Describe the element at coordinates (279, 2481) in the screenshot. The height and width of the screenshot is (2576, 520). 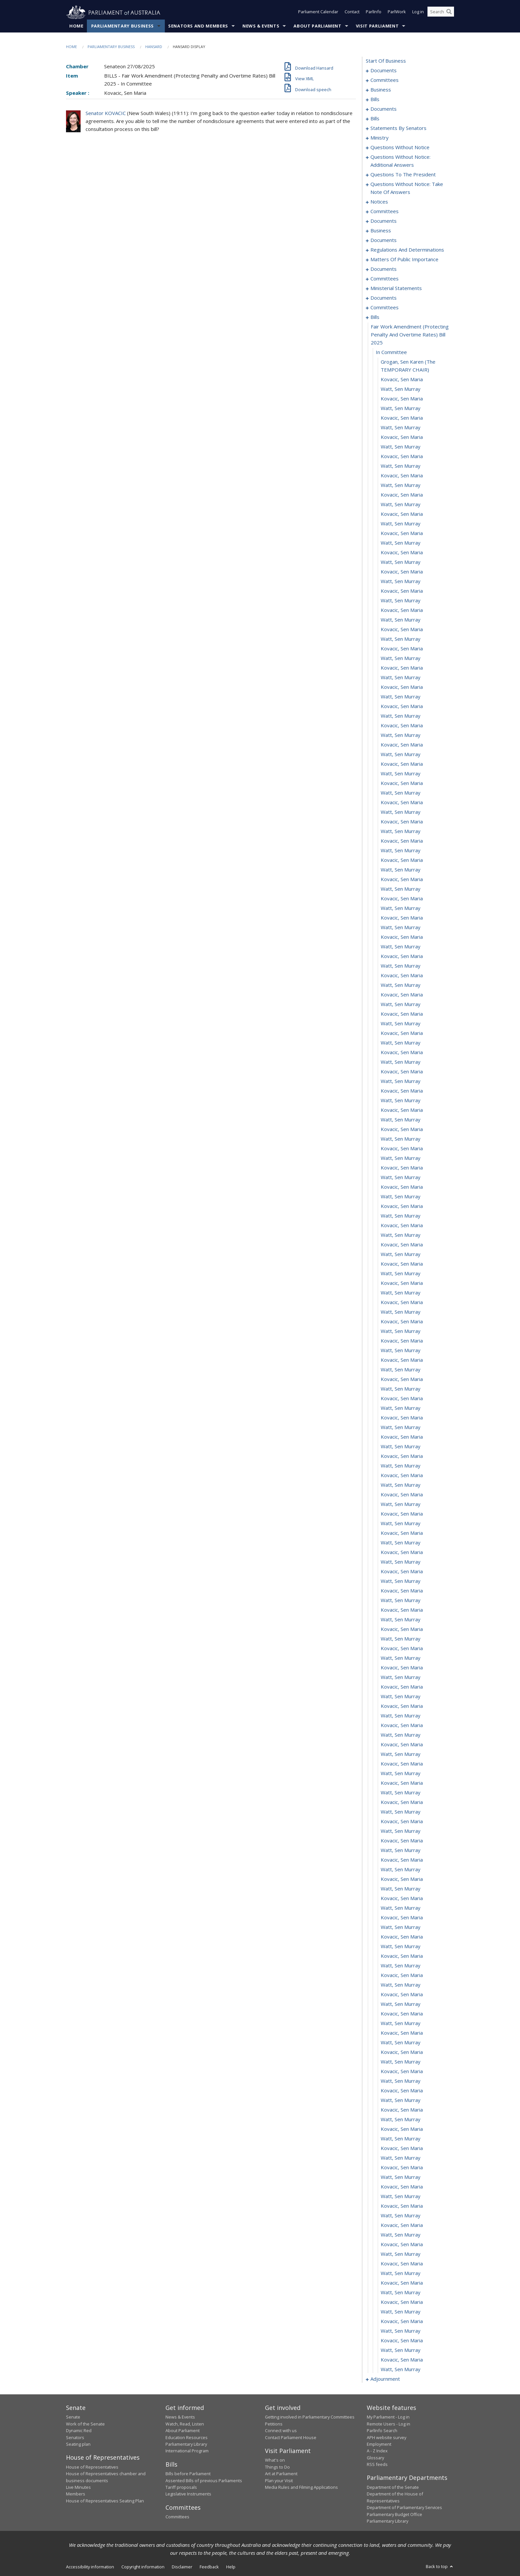
I see `Plan your Visit` at that location.